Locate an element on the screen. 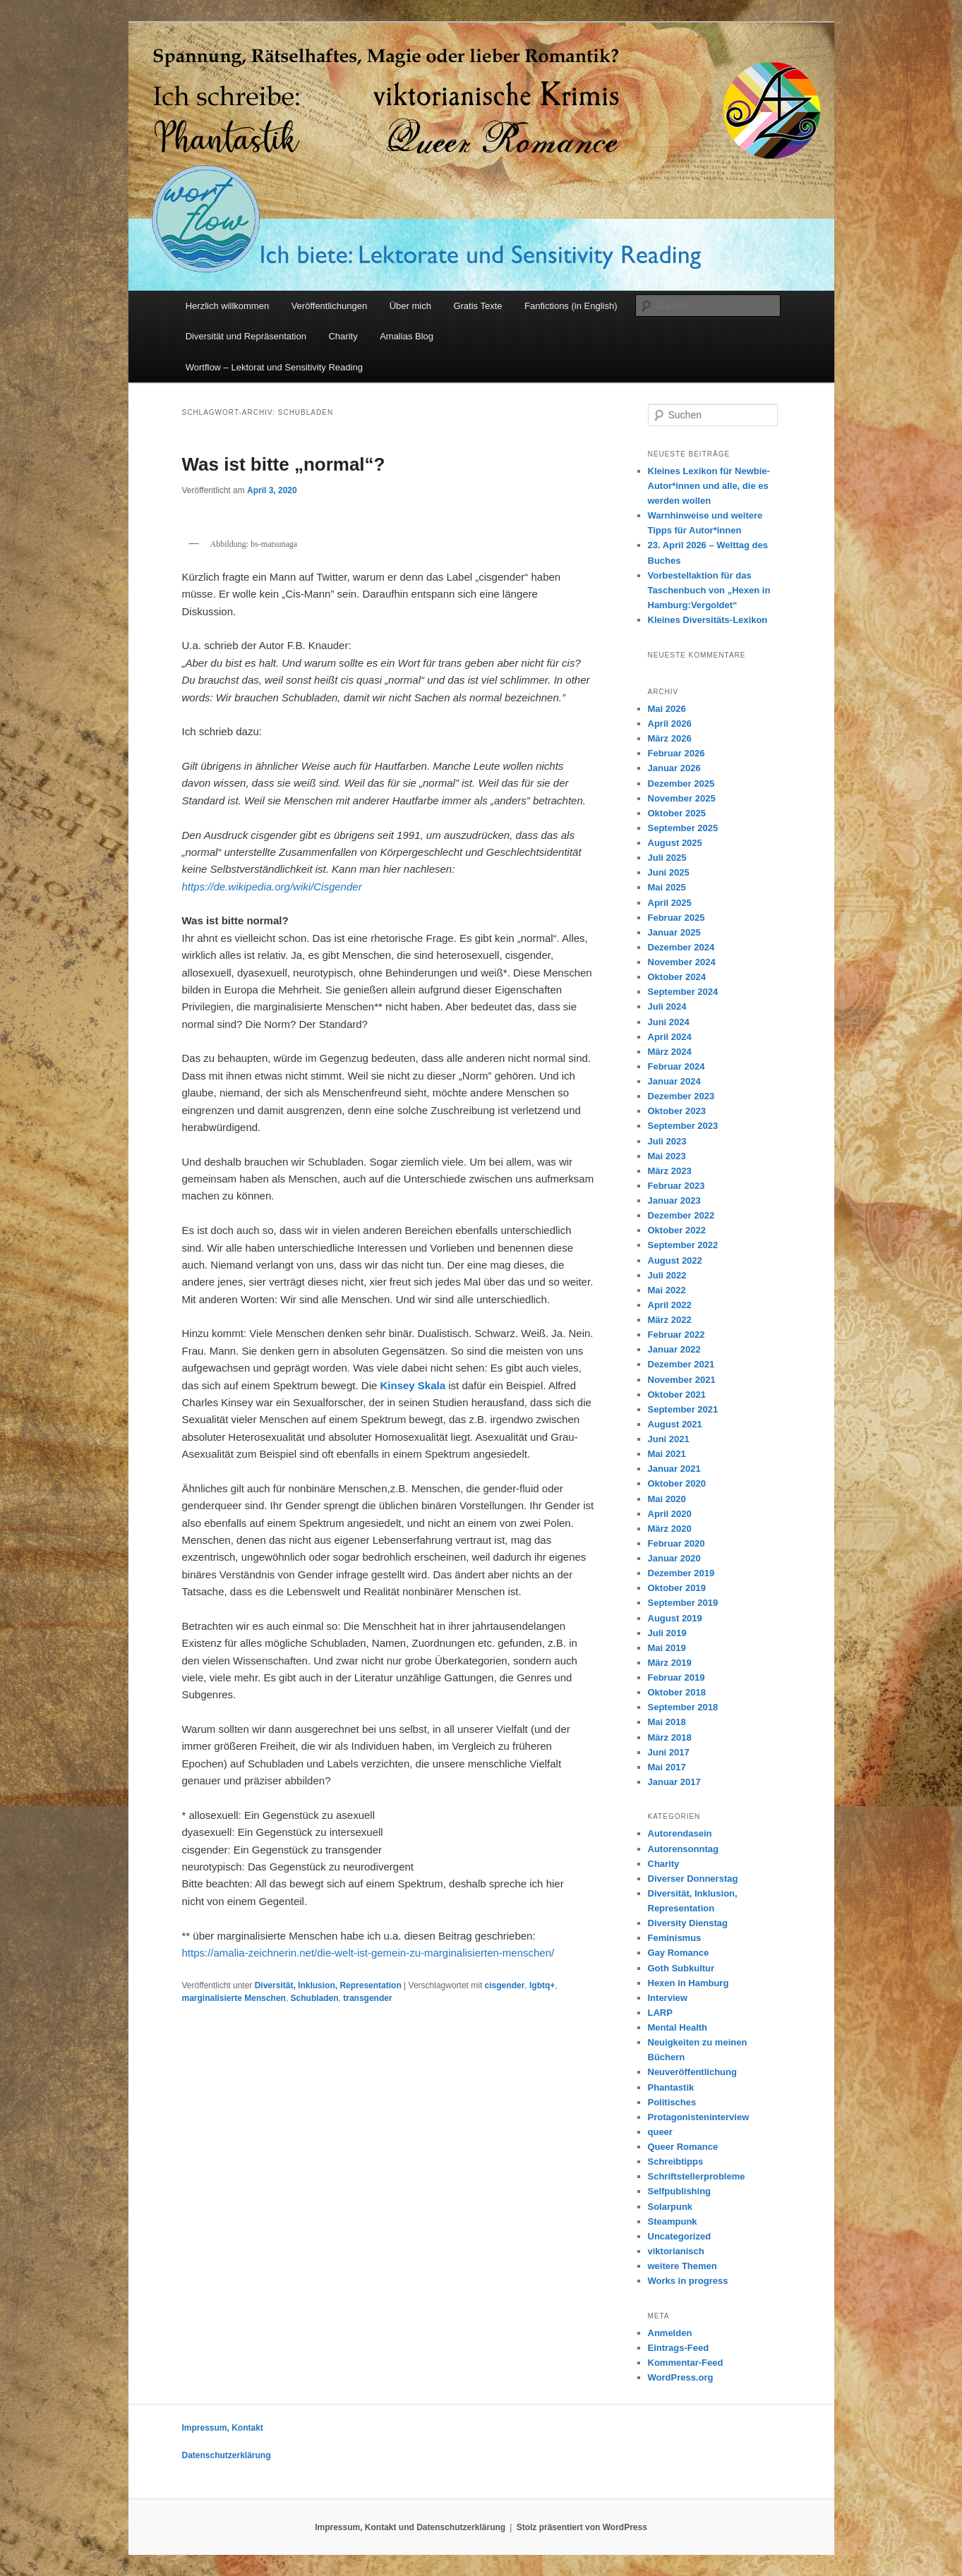 This screenshot has height=2576, width=962. Solarpunk is located at coordinates (670, 2206).